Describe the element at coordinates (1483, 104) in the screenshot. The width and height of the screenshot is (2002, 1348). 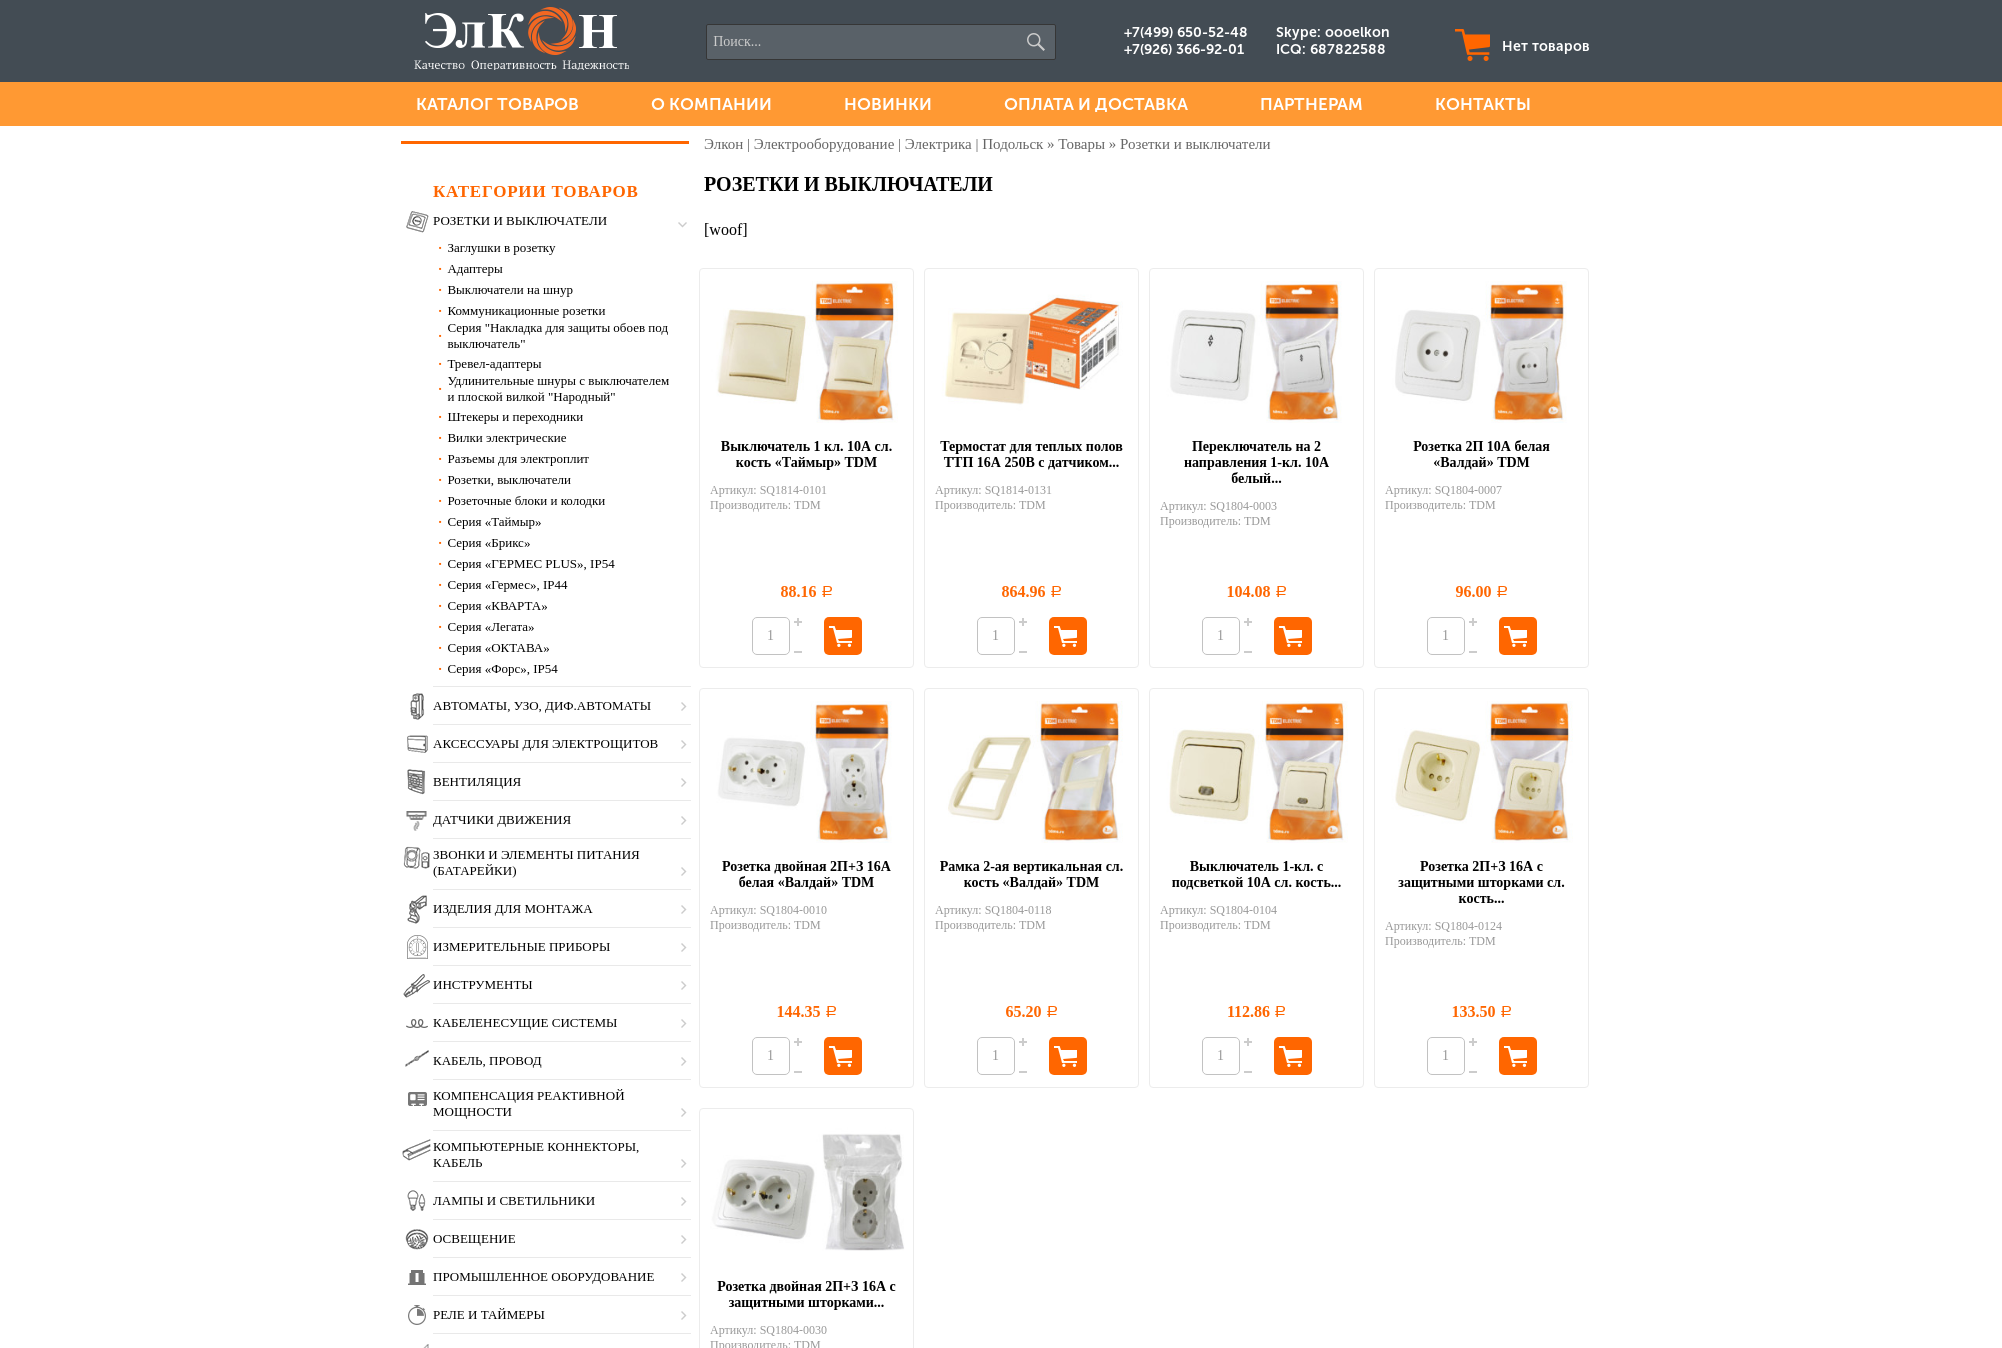
I see `Контакты` at that location.